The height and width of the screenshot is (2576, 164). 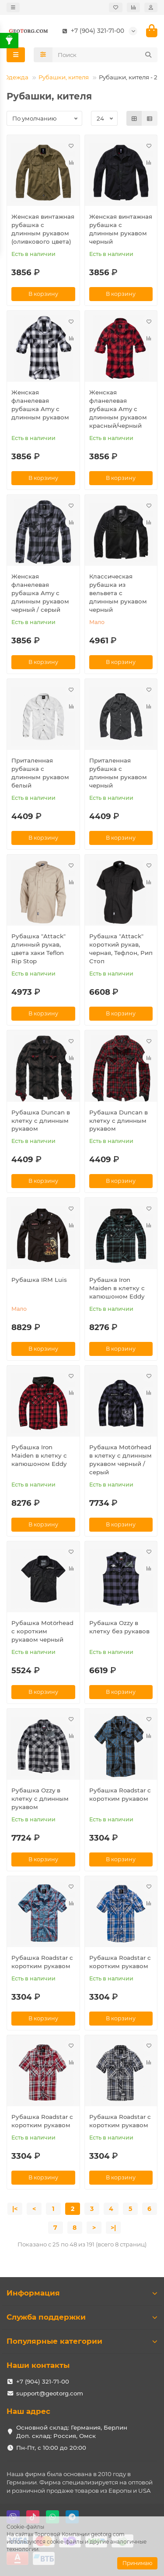 What do you see at coordinates (120, 1460) in the screenshot?
I see `Рубашка Motörhead в клетку с длинным рукавом черный / серый` at bounding box center [120, 1460].